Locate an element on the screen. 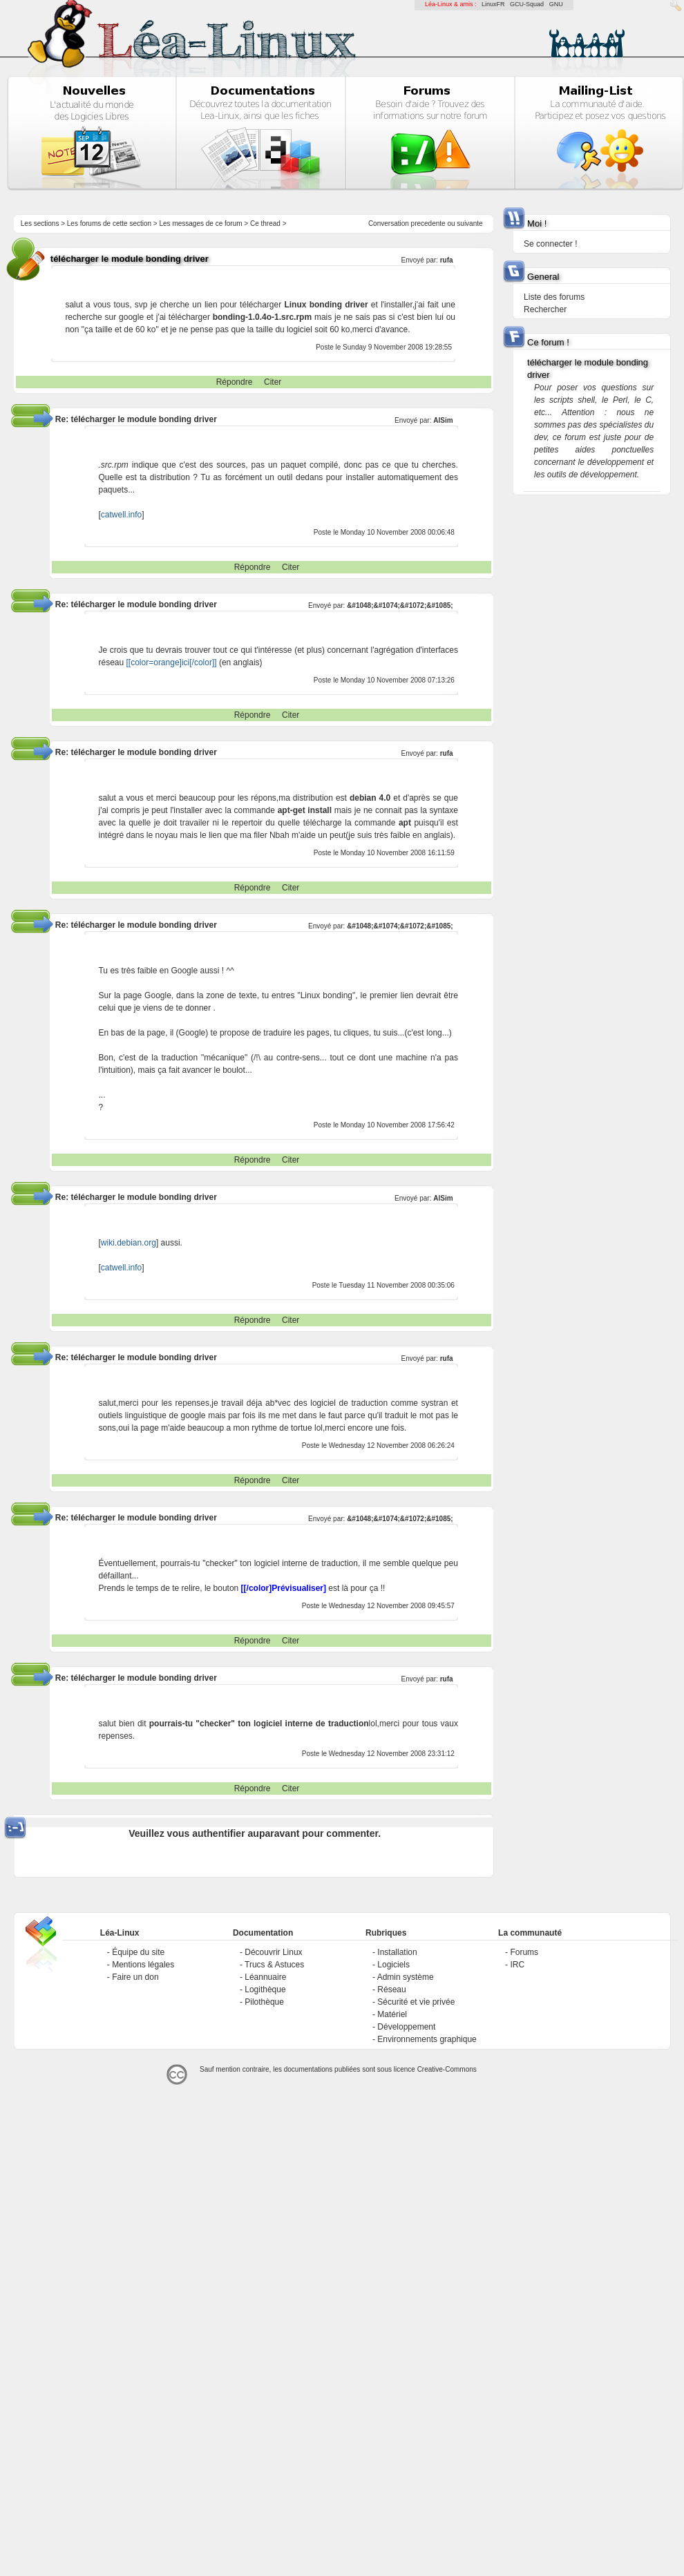 The width and height of the screenshot is (684, 2576). Faire un don is located at coordinates (135, 1977).